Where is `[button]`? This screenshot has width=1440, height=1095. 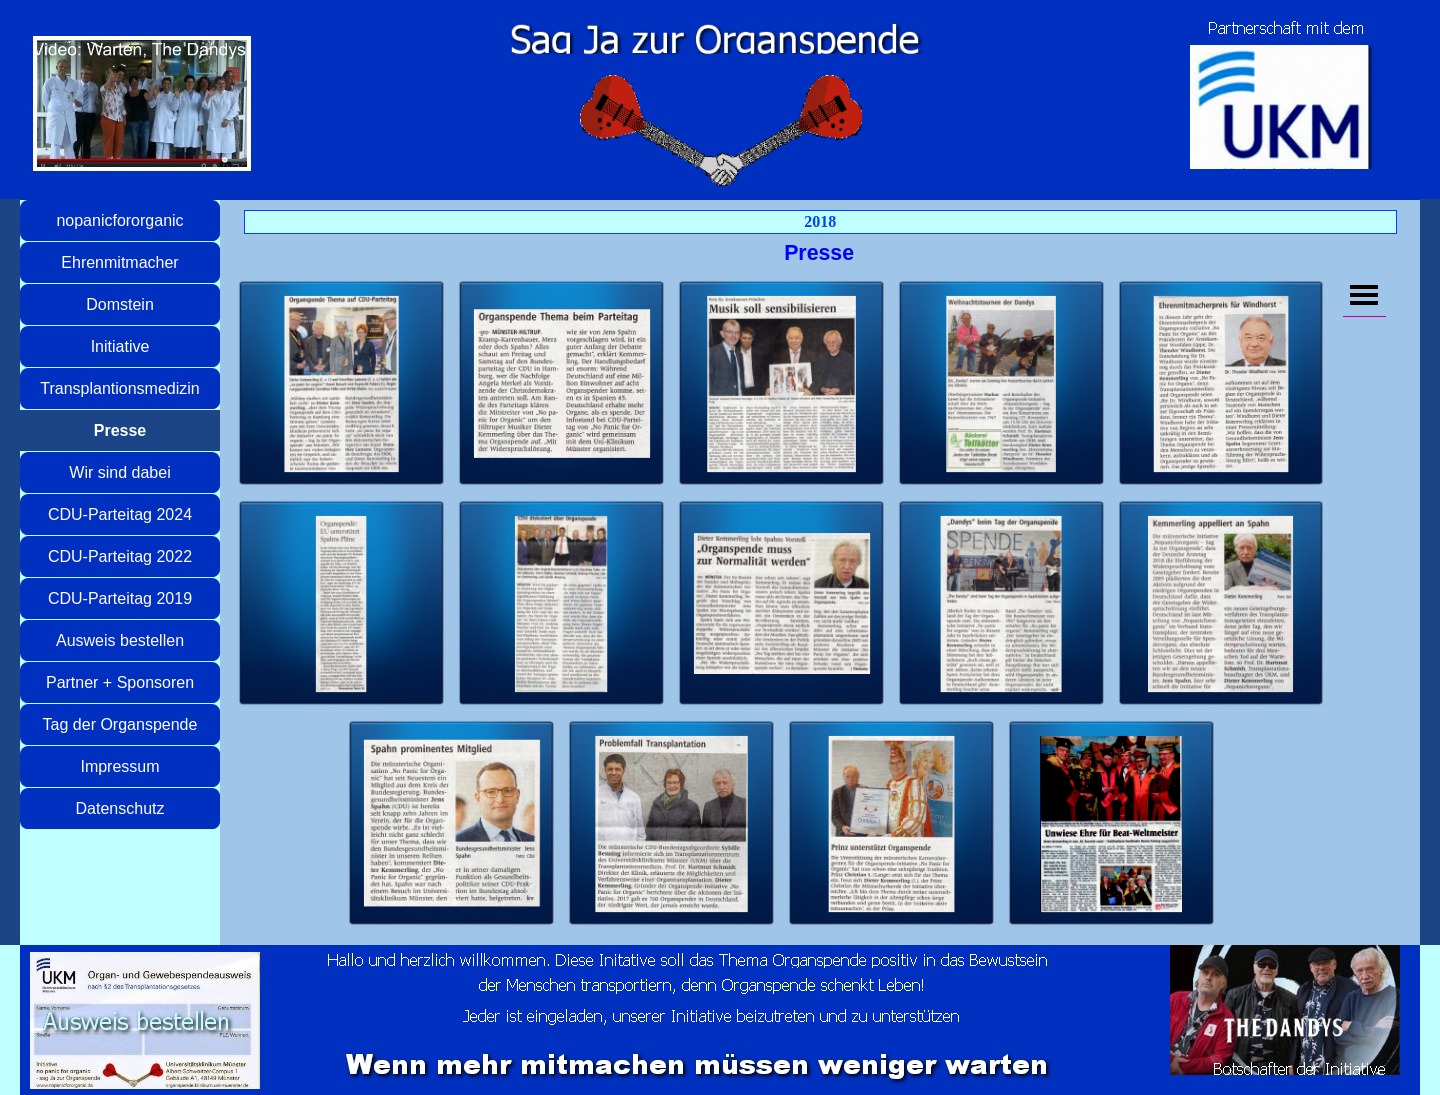 [button] is located at coordinates (342, 384).